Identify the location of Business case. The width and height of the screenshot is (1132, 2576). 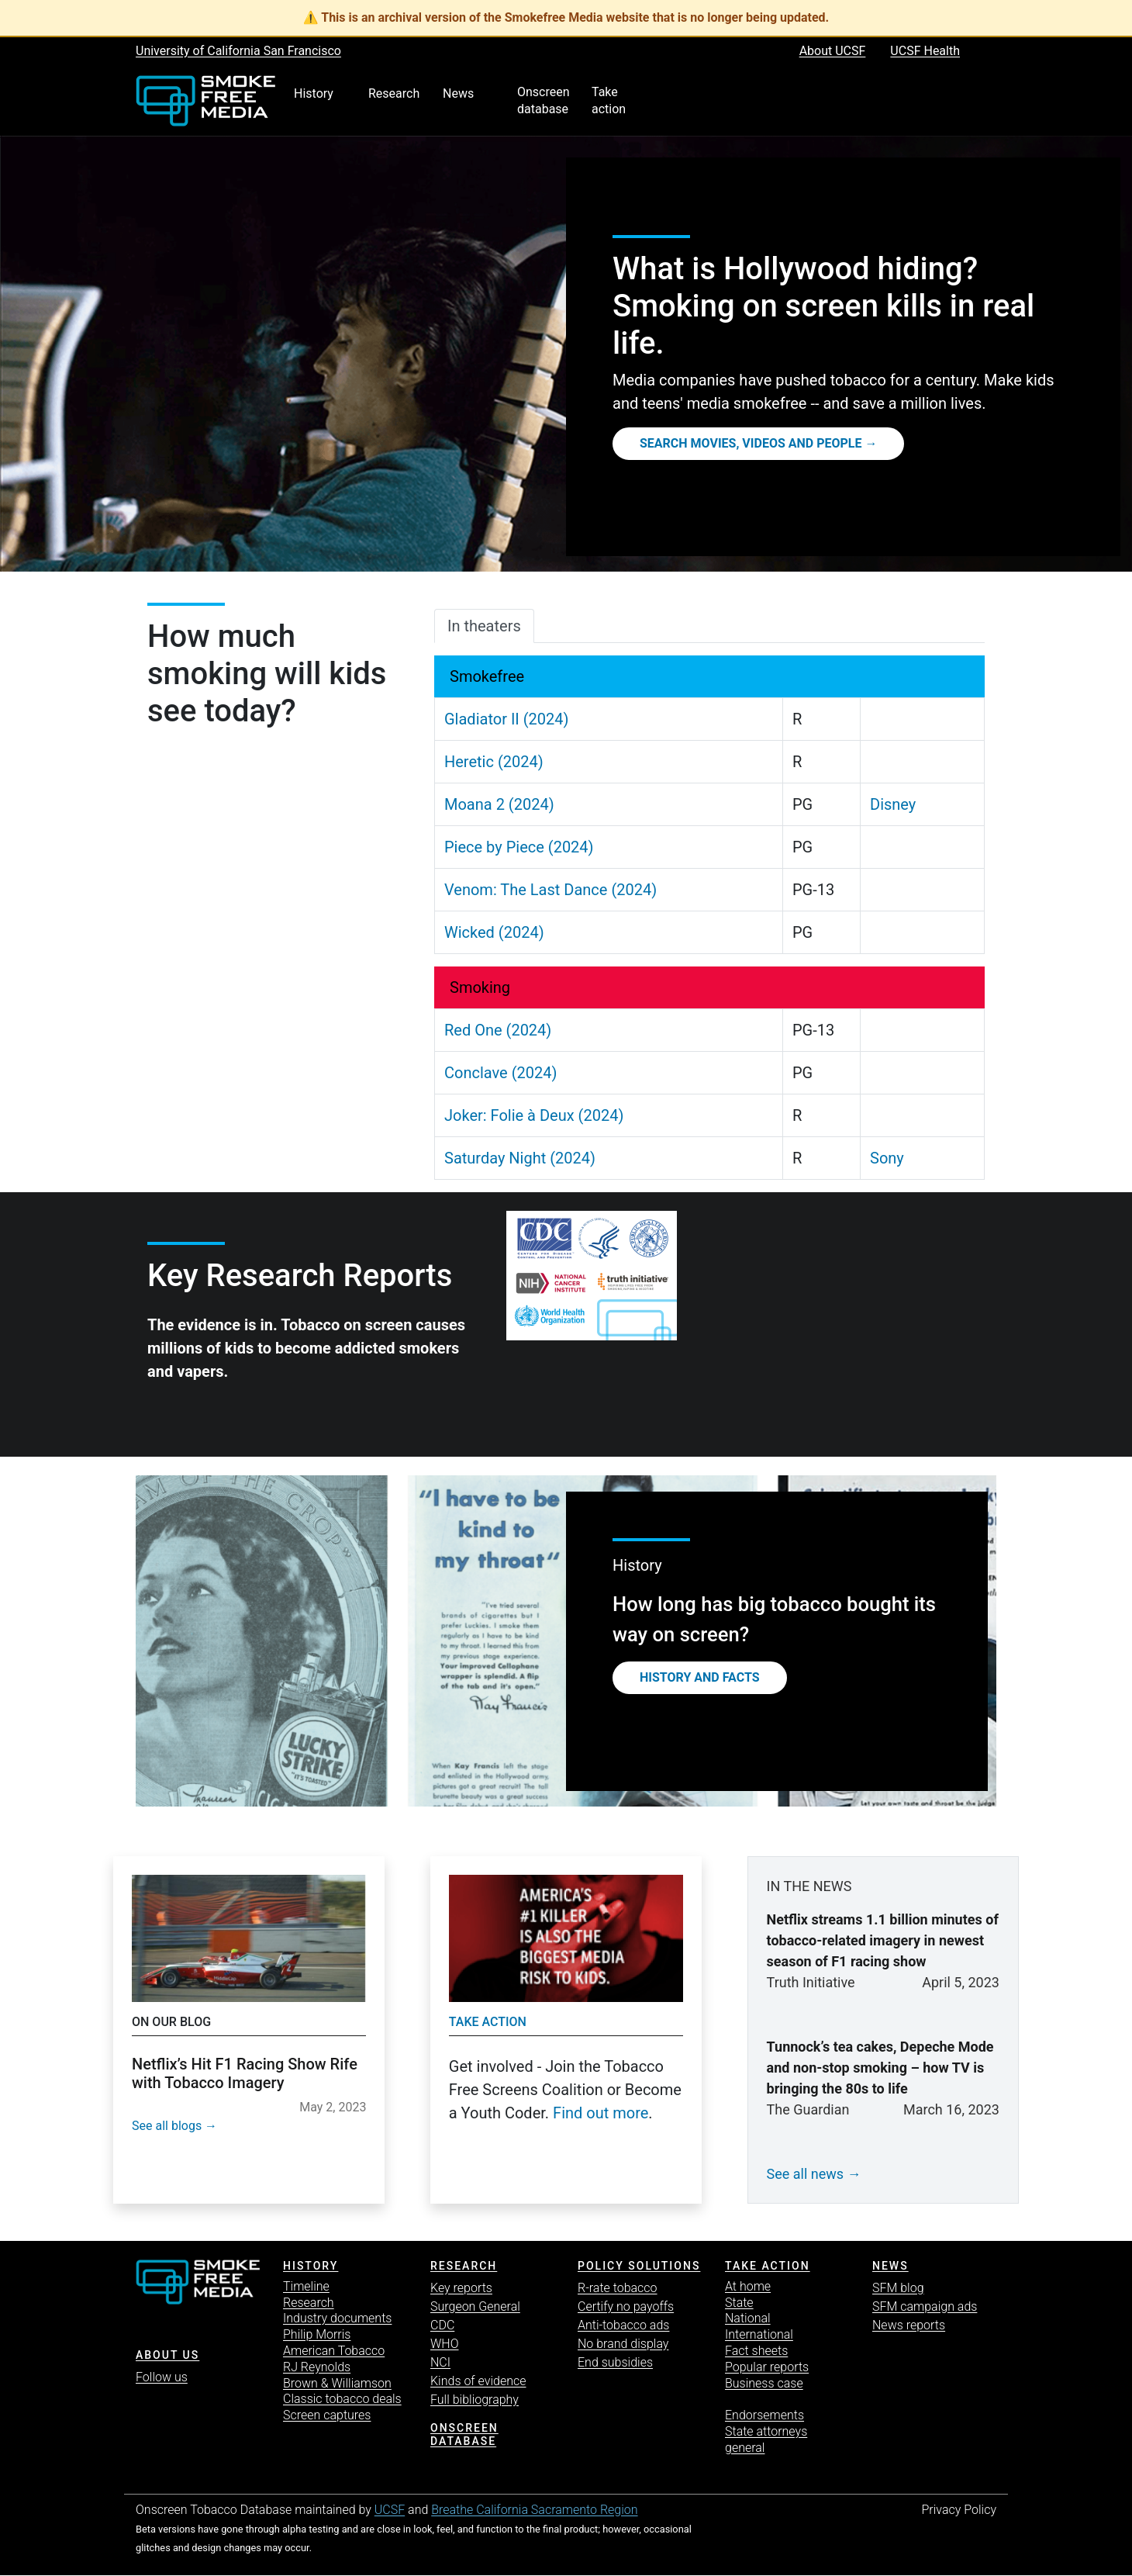
(764, 2383).